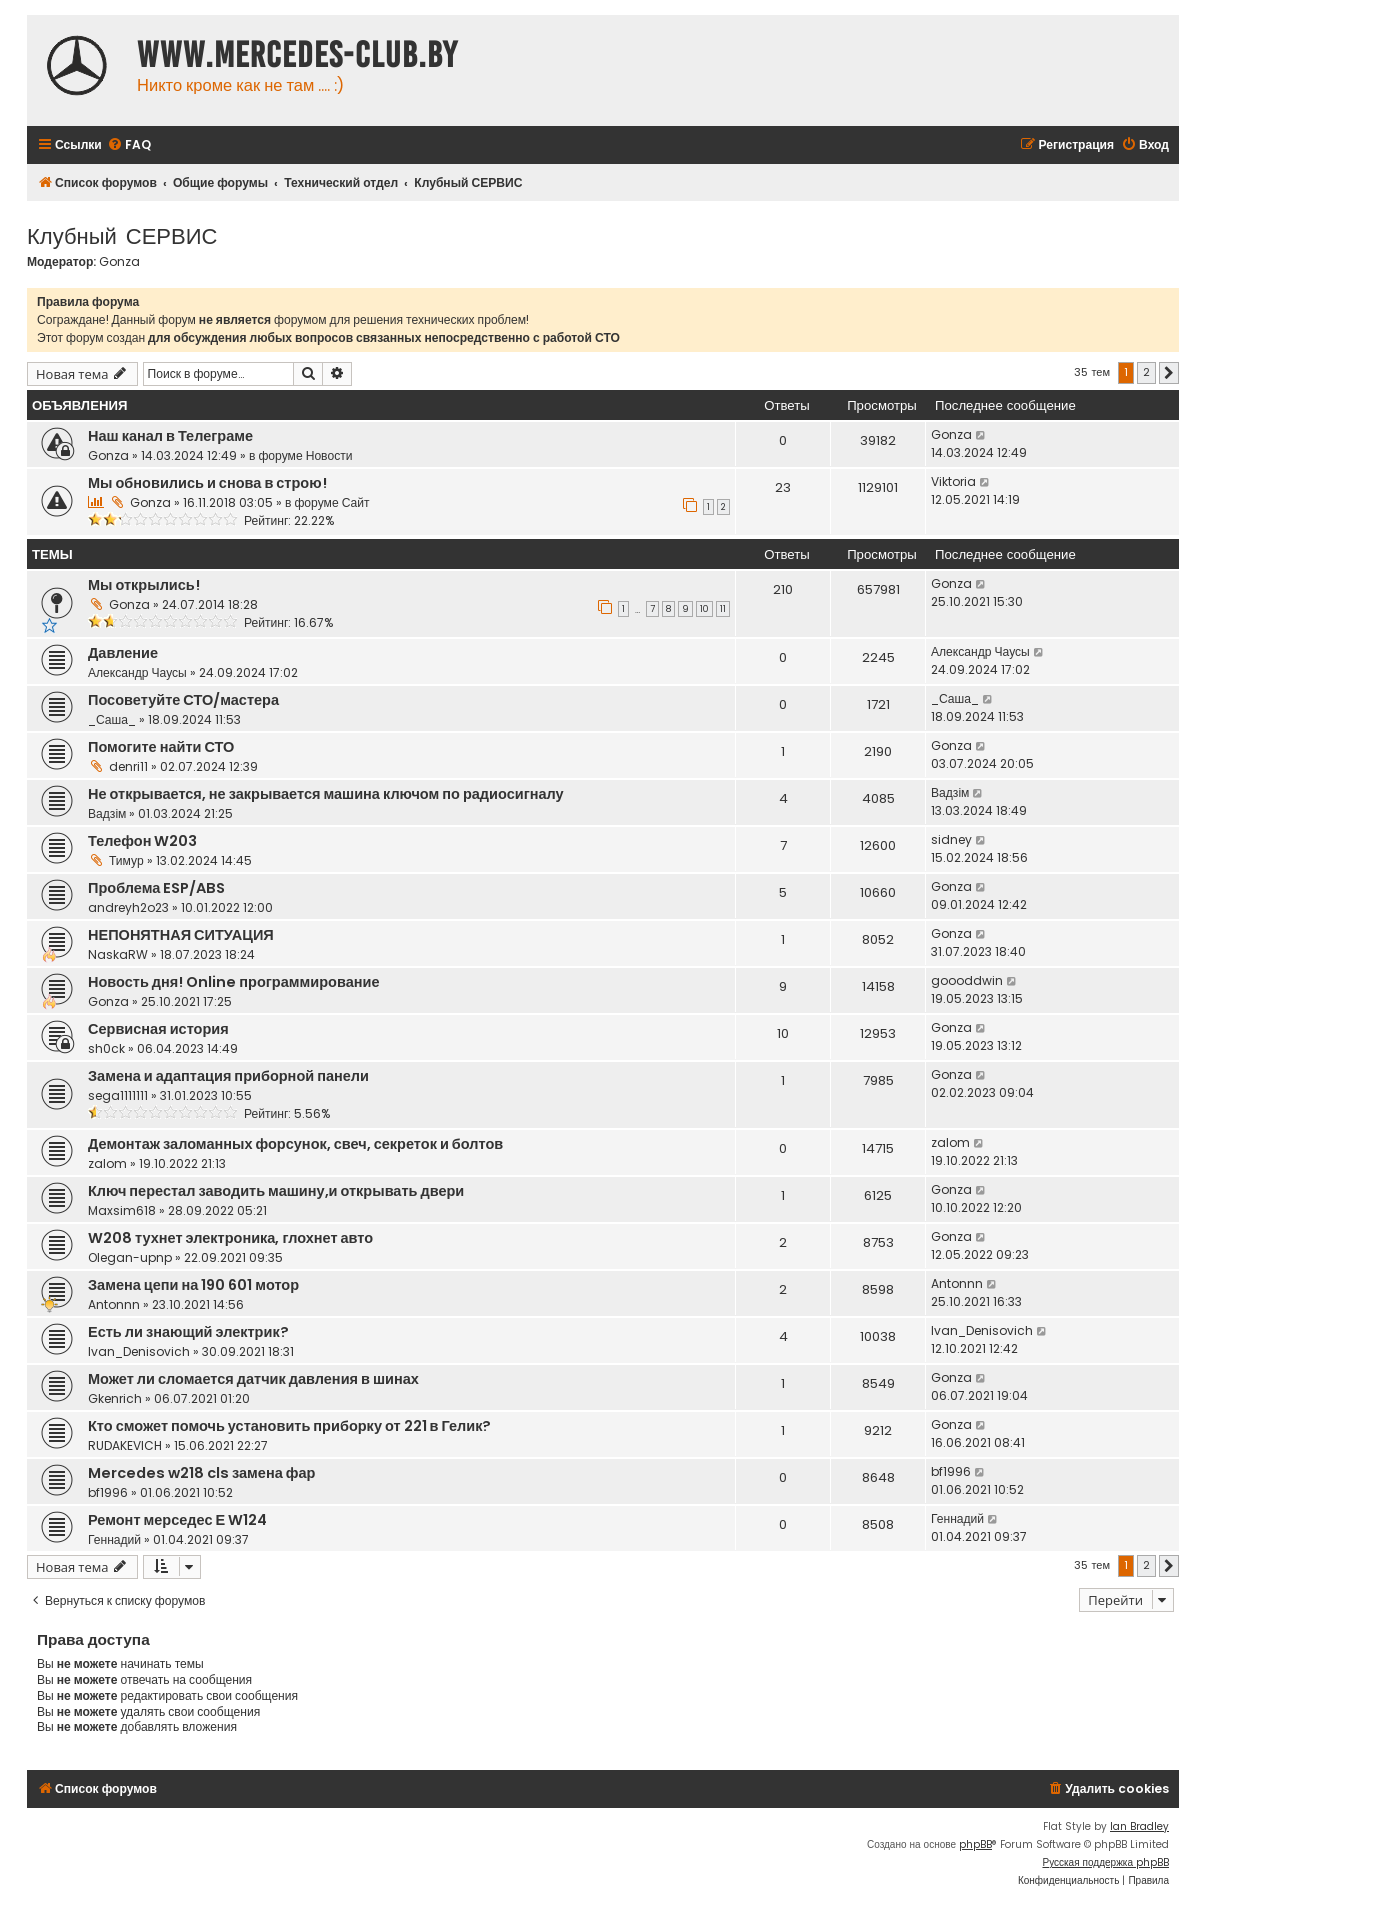  I want to click on Ivan_Denisovich, so click(139, 1351).